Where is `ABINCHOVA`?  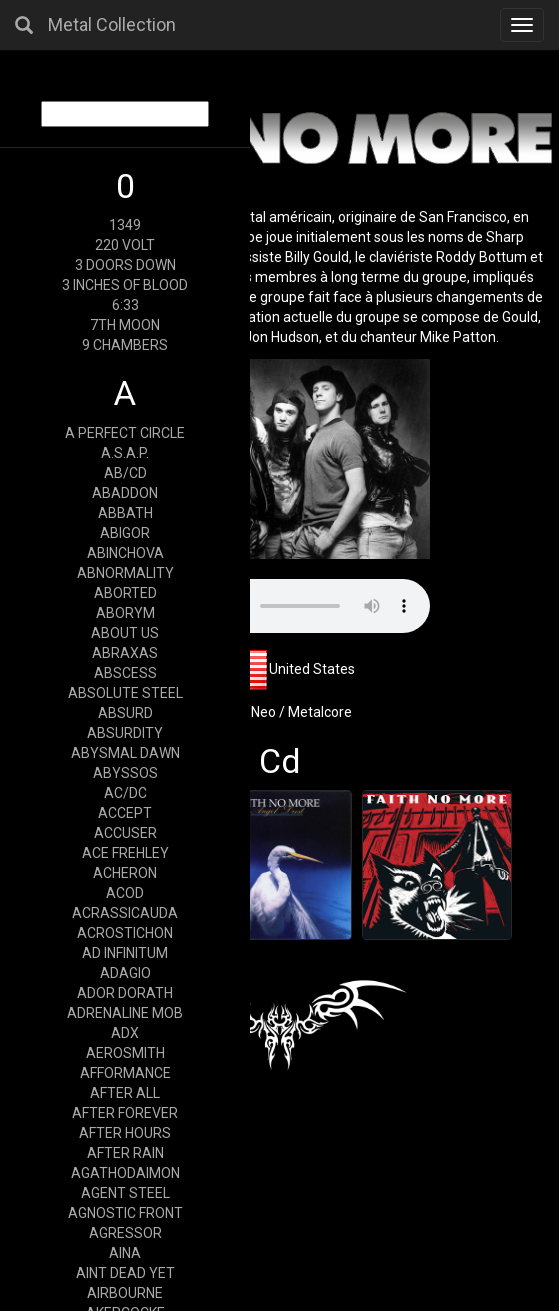
ABINCHOVA is located at coordinates (125, 553).